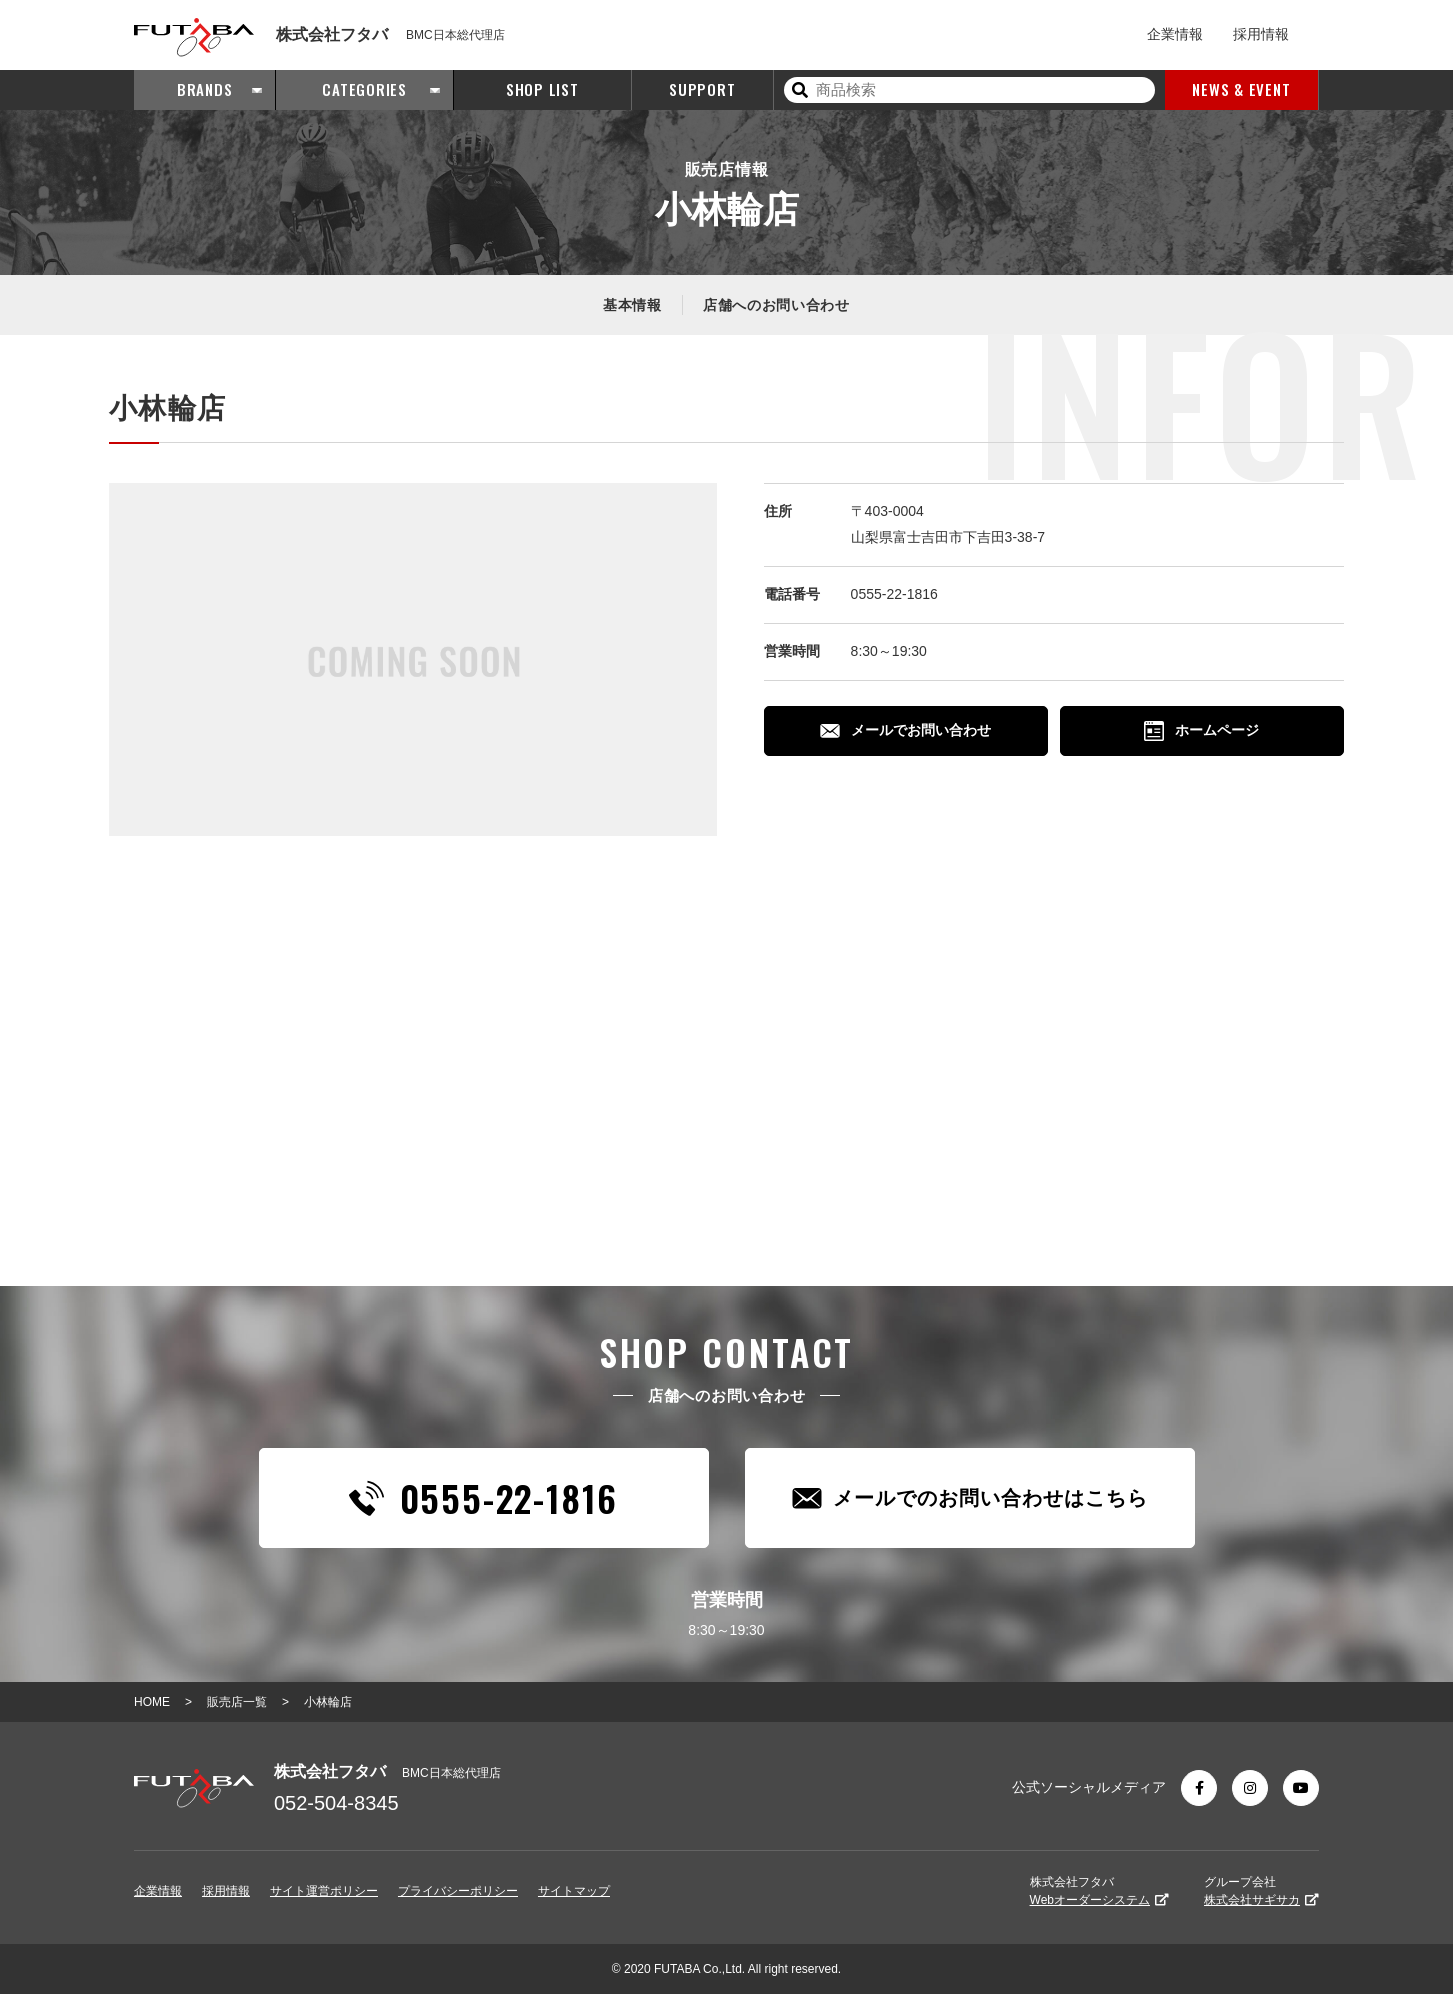  Describe the element at coordinates (574, 1891) in the screenshot. I see `サイトマップ` at that location.